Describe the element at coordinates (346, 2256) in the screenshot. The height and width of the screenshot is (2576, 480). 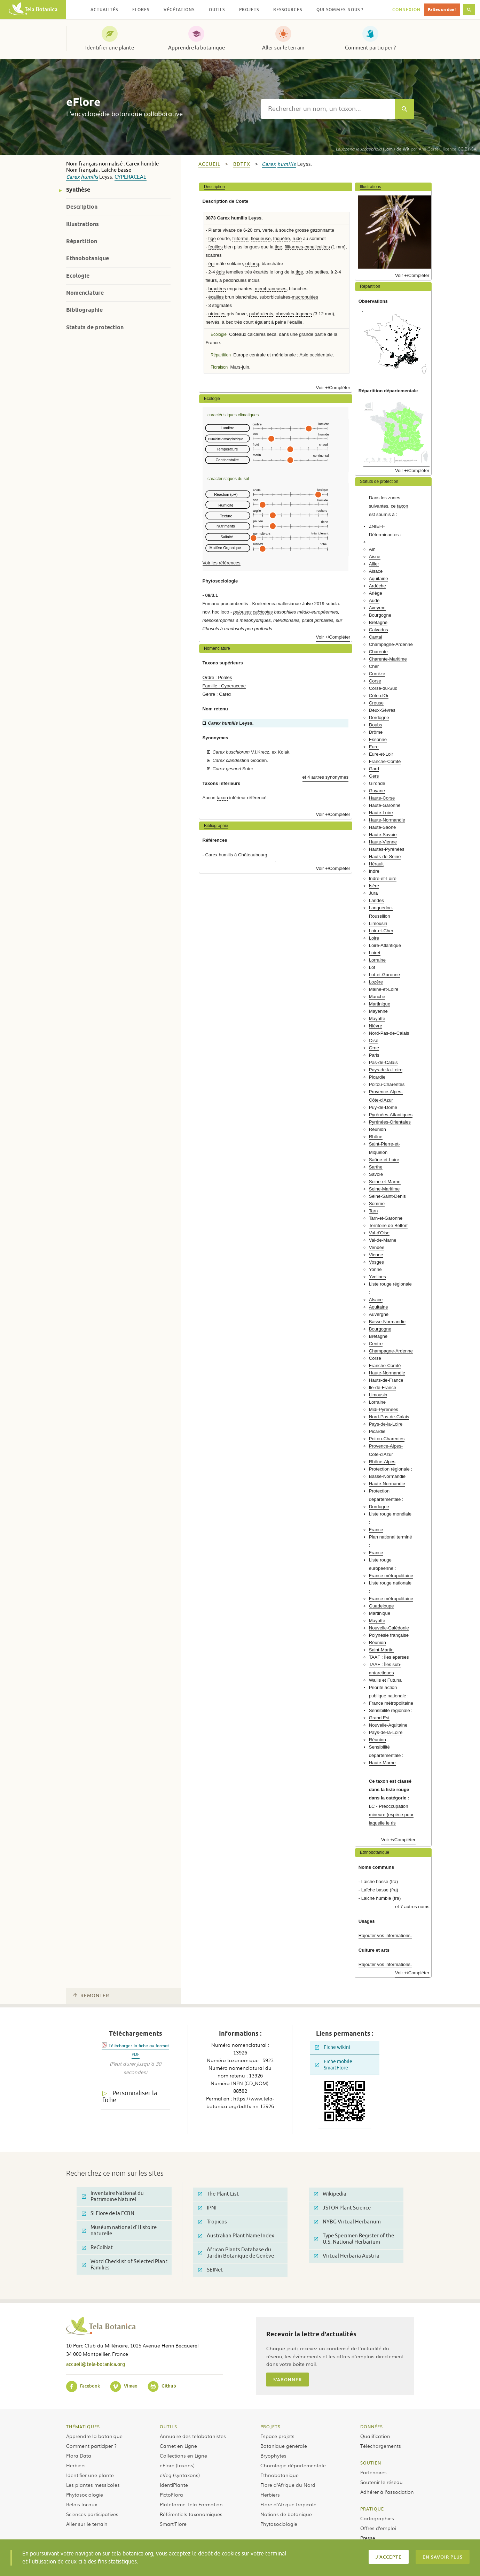
I see `Virtual Herbaria Austria` at that location.